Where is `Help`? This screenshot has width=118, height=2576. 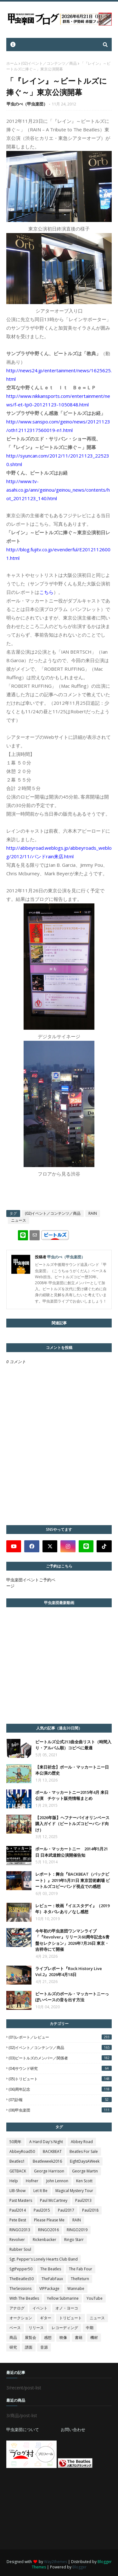 Help is located at coordinates (13, 2181).